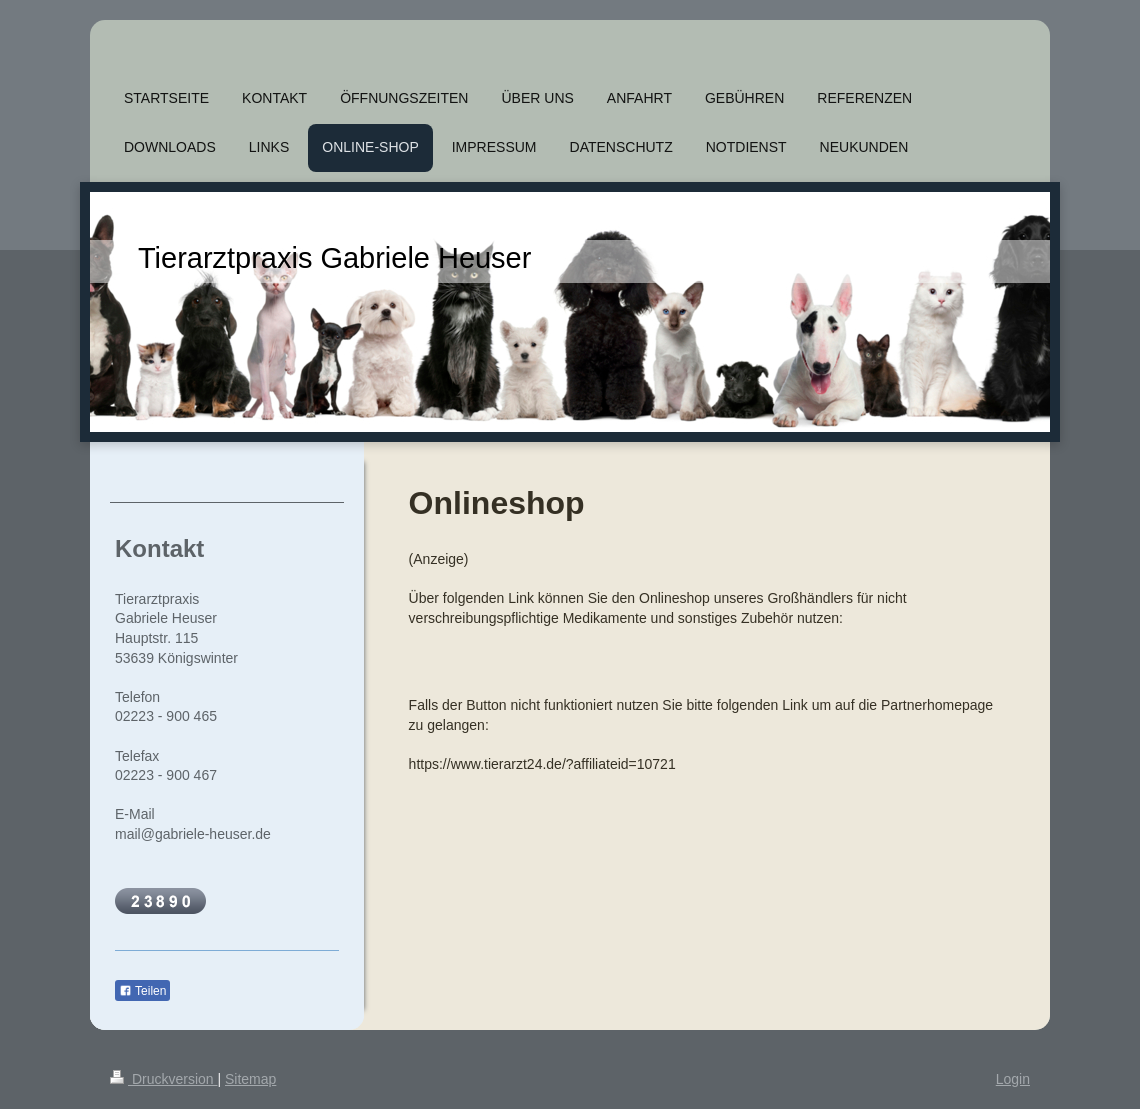 The width and height of the screenshot is (1140, 1109). What do you see at coordinates (163, 1079) in the screenshot?
I see `Druckversion` at bounding box center [163, 1079].